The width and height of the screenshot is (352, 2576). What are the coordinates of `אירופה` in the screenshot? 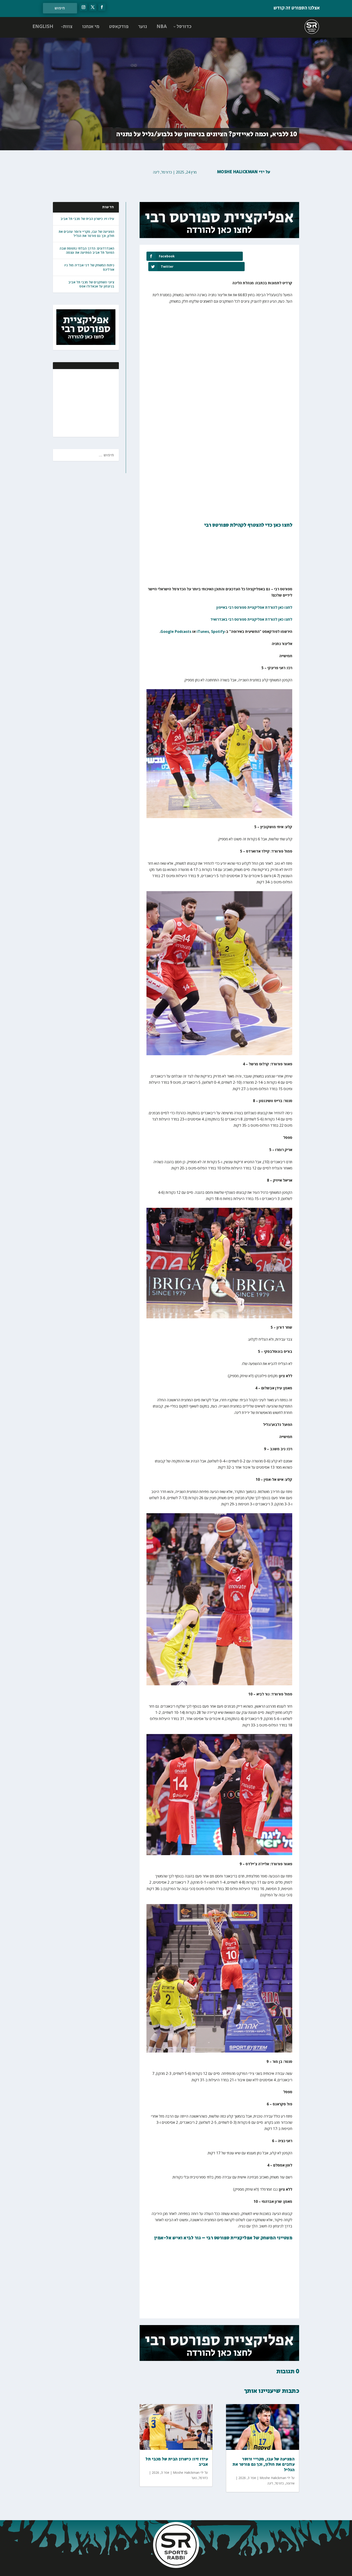 It's located at (290, 2473).